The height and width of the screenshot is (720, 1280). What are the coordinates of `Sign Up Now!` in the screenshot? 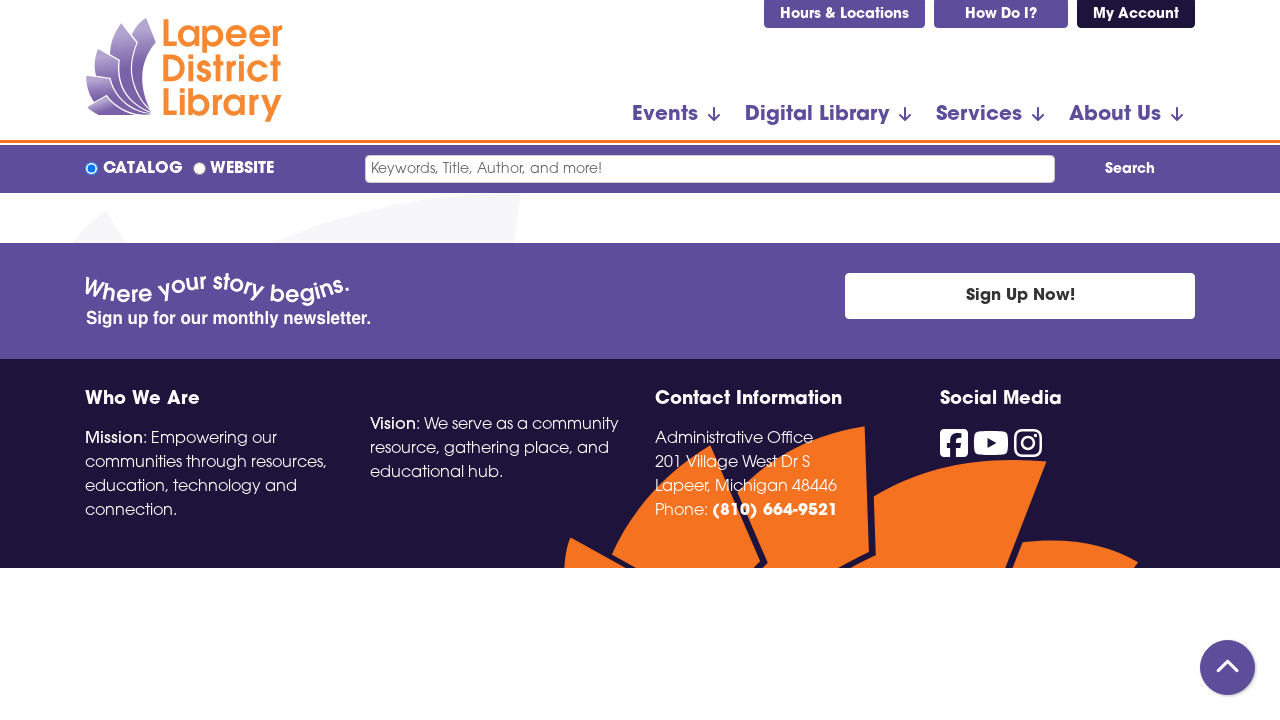 It's located at (1020, 296).